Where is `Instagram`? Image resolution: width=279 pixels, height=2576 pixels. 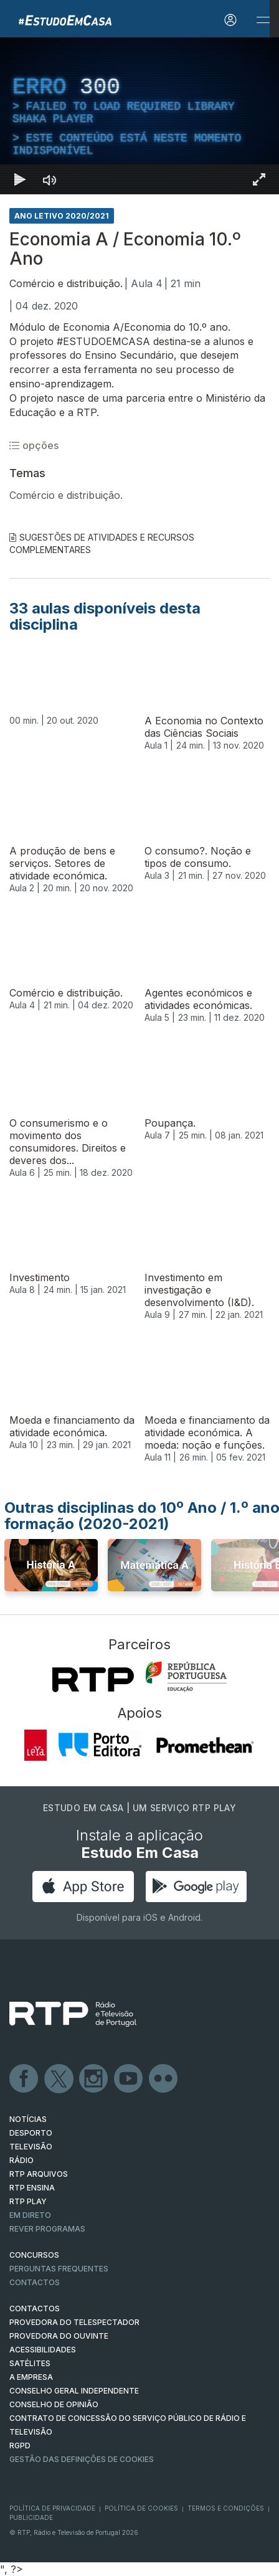
Instagram is located at coordinates (94, 2079).